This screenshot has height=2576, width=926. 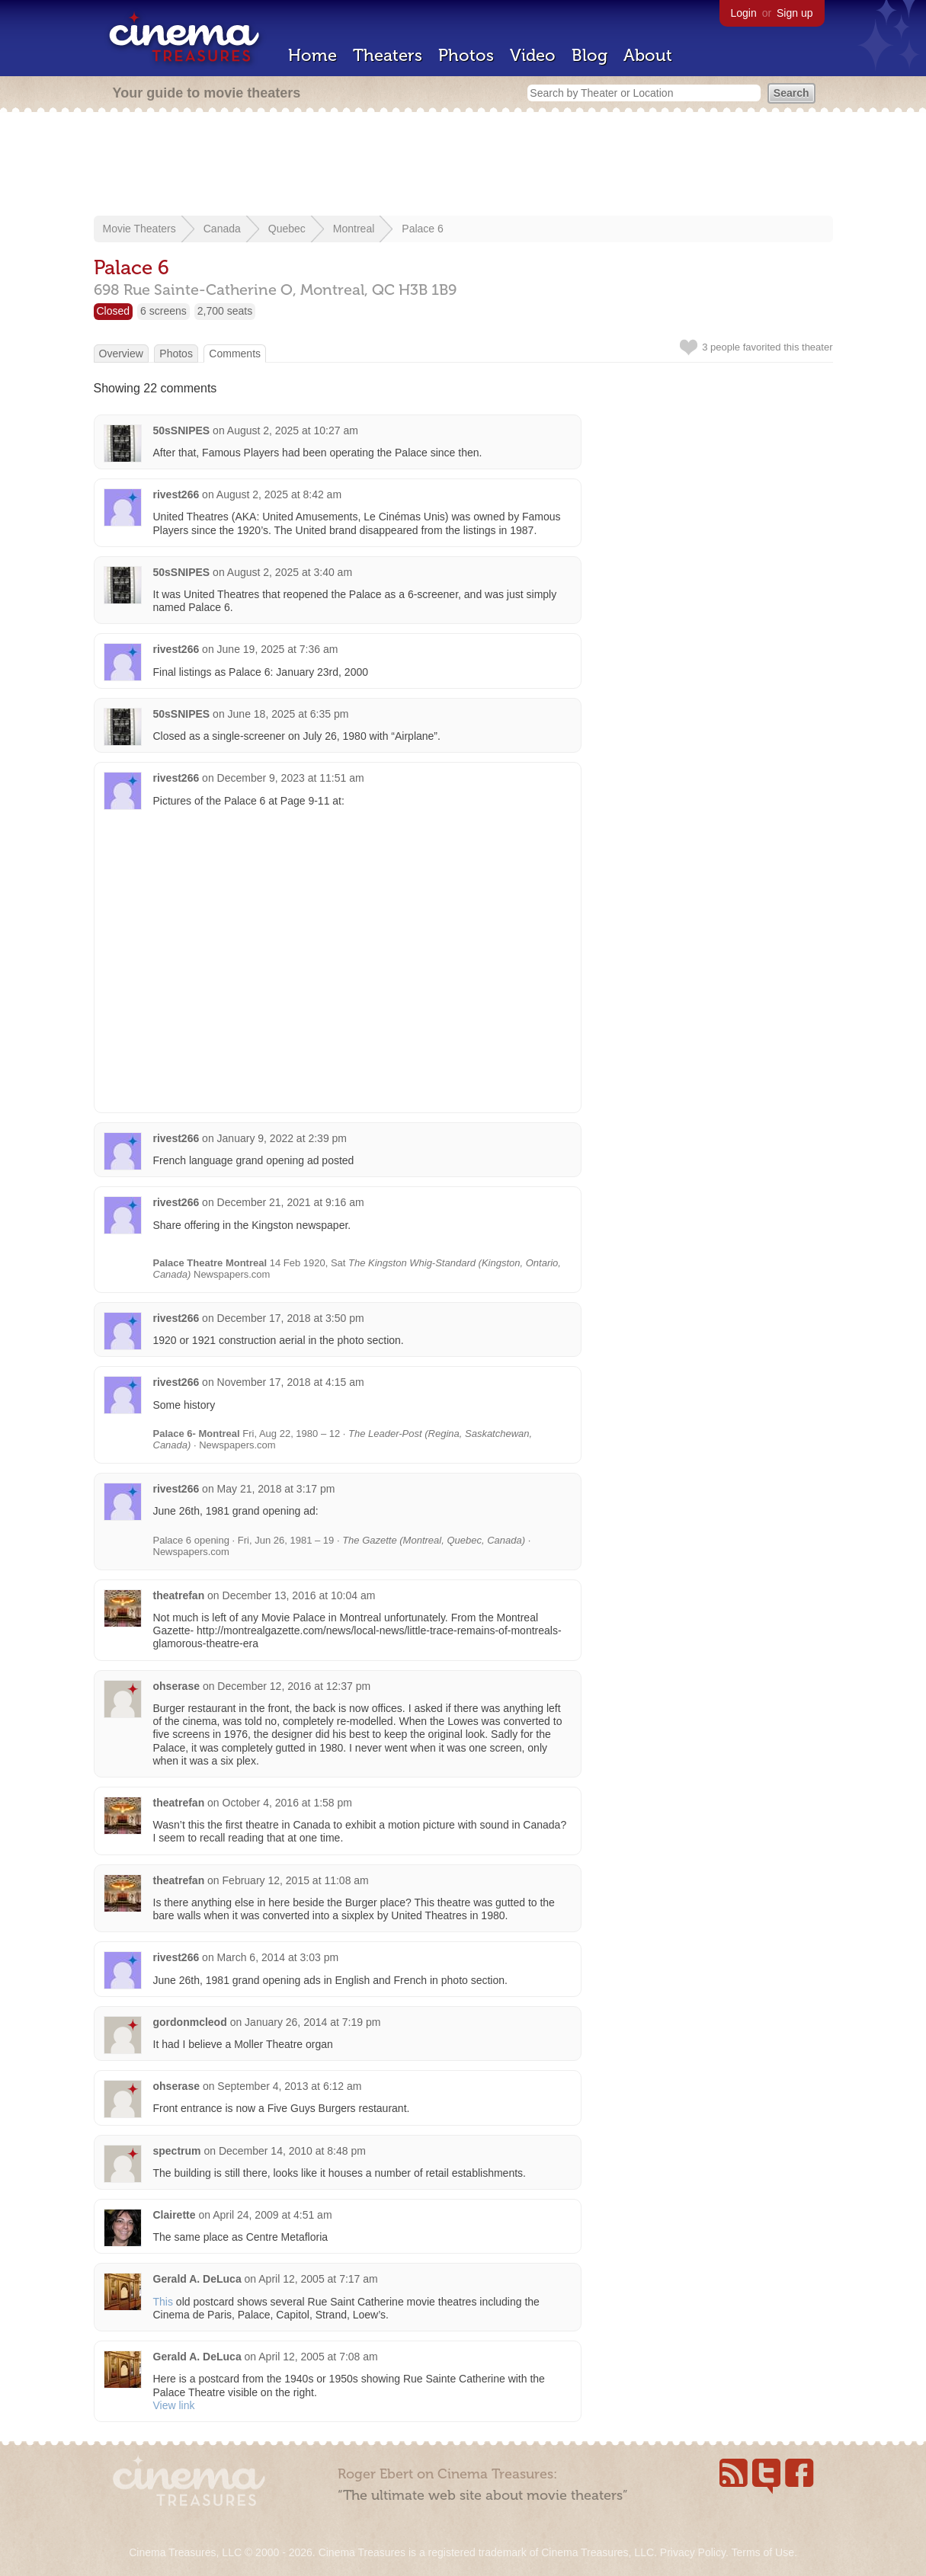 What do you see at coordinates (282, 1138) in the screenshot?
I see `January 9, 2022 at 2:39 pm` at bounding box center [282, 1138].